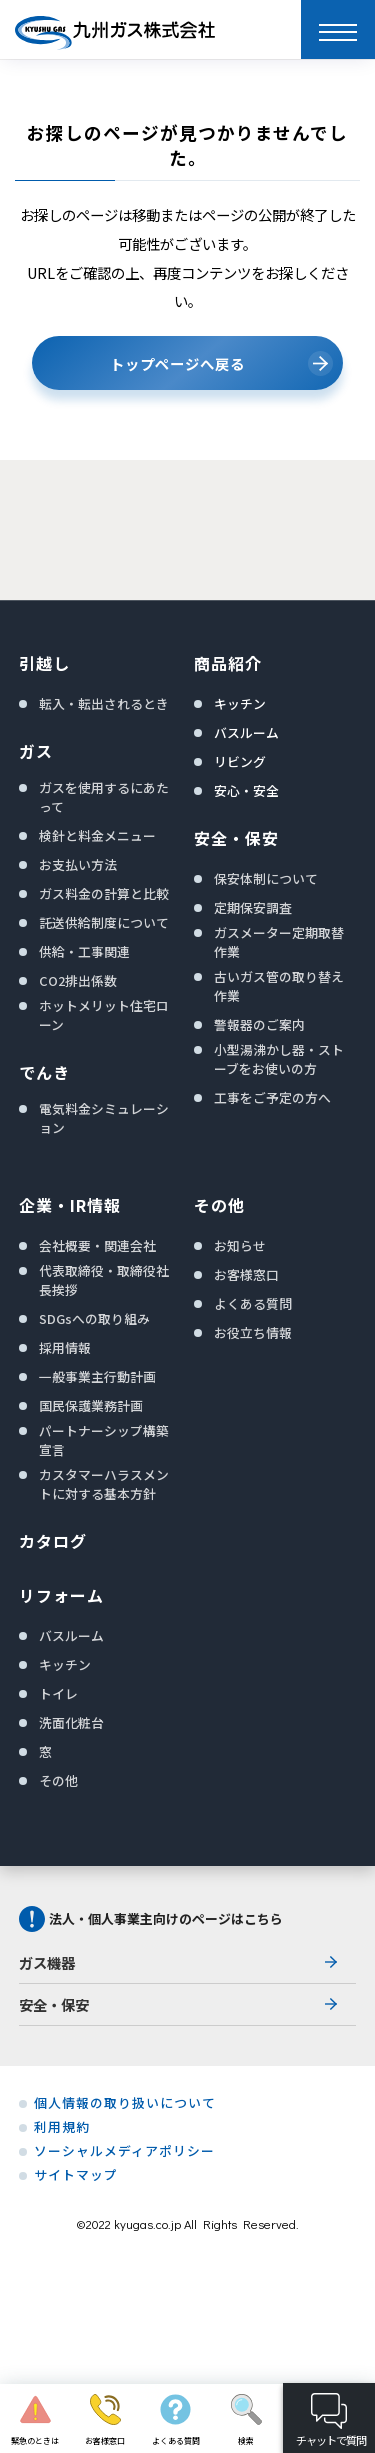 This screenshot has height=2453, width=375. Describe the element at coordinates (279, 1059) in the screenshot. I see `小型湯沸かし器・ストーブをお使いの方` at that location.